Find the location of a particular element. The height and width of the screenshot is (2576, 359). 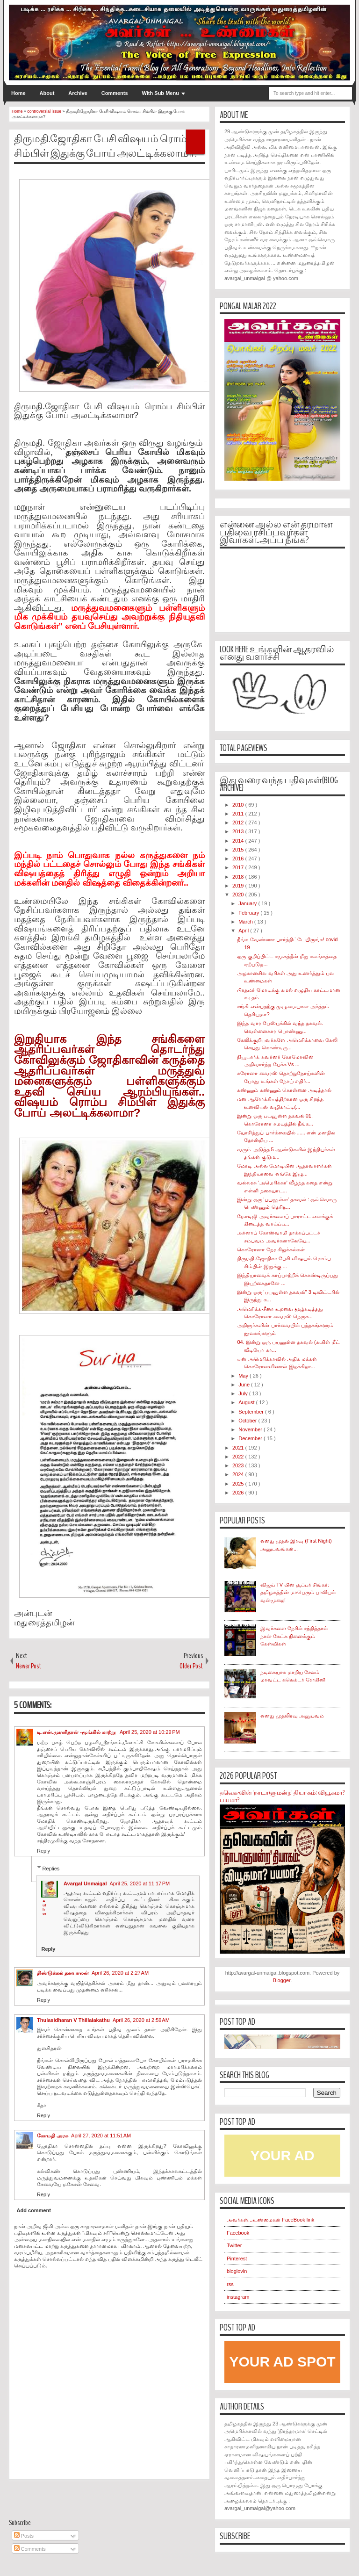

Thulasidharan V Thillaiakathu is located at coordinates (73, 2020).